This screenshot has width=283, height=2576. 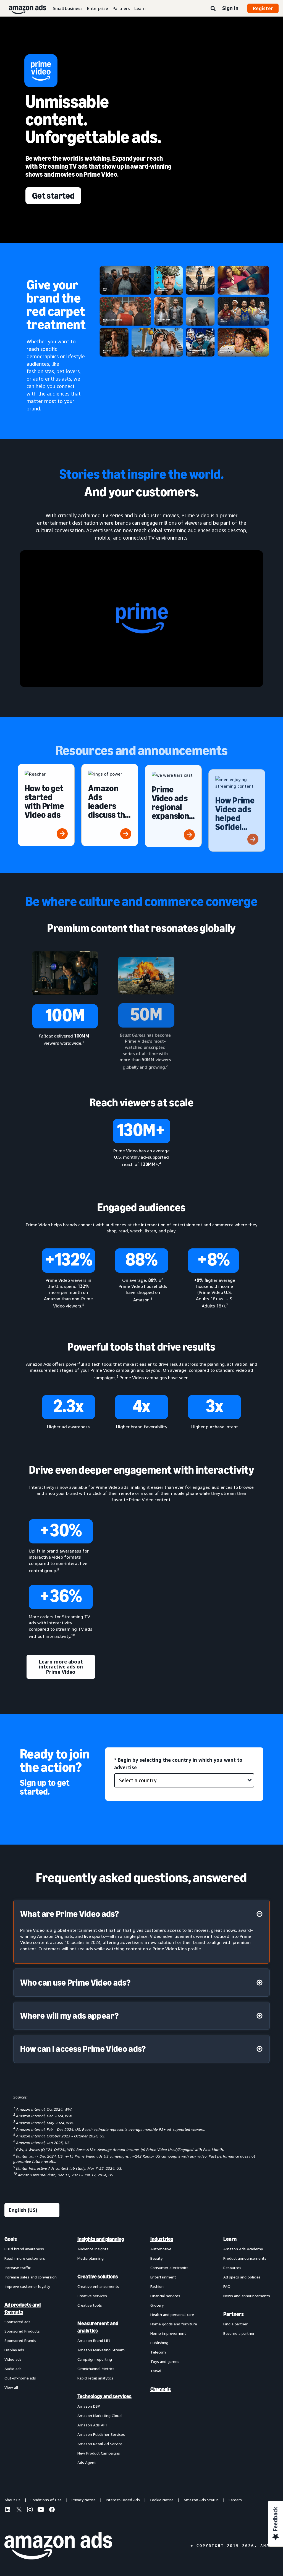 What do you see at coordinates (13, 2368) in the screenshot?
I see `Audio ads` at bounding box center [13, 2368].